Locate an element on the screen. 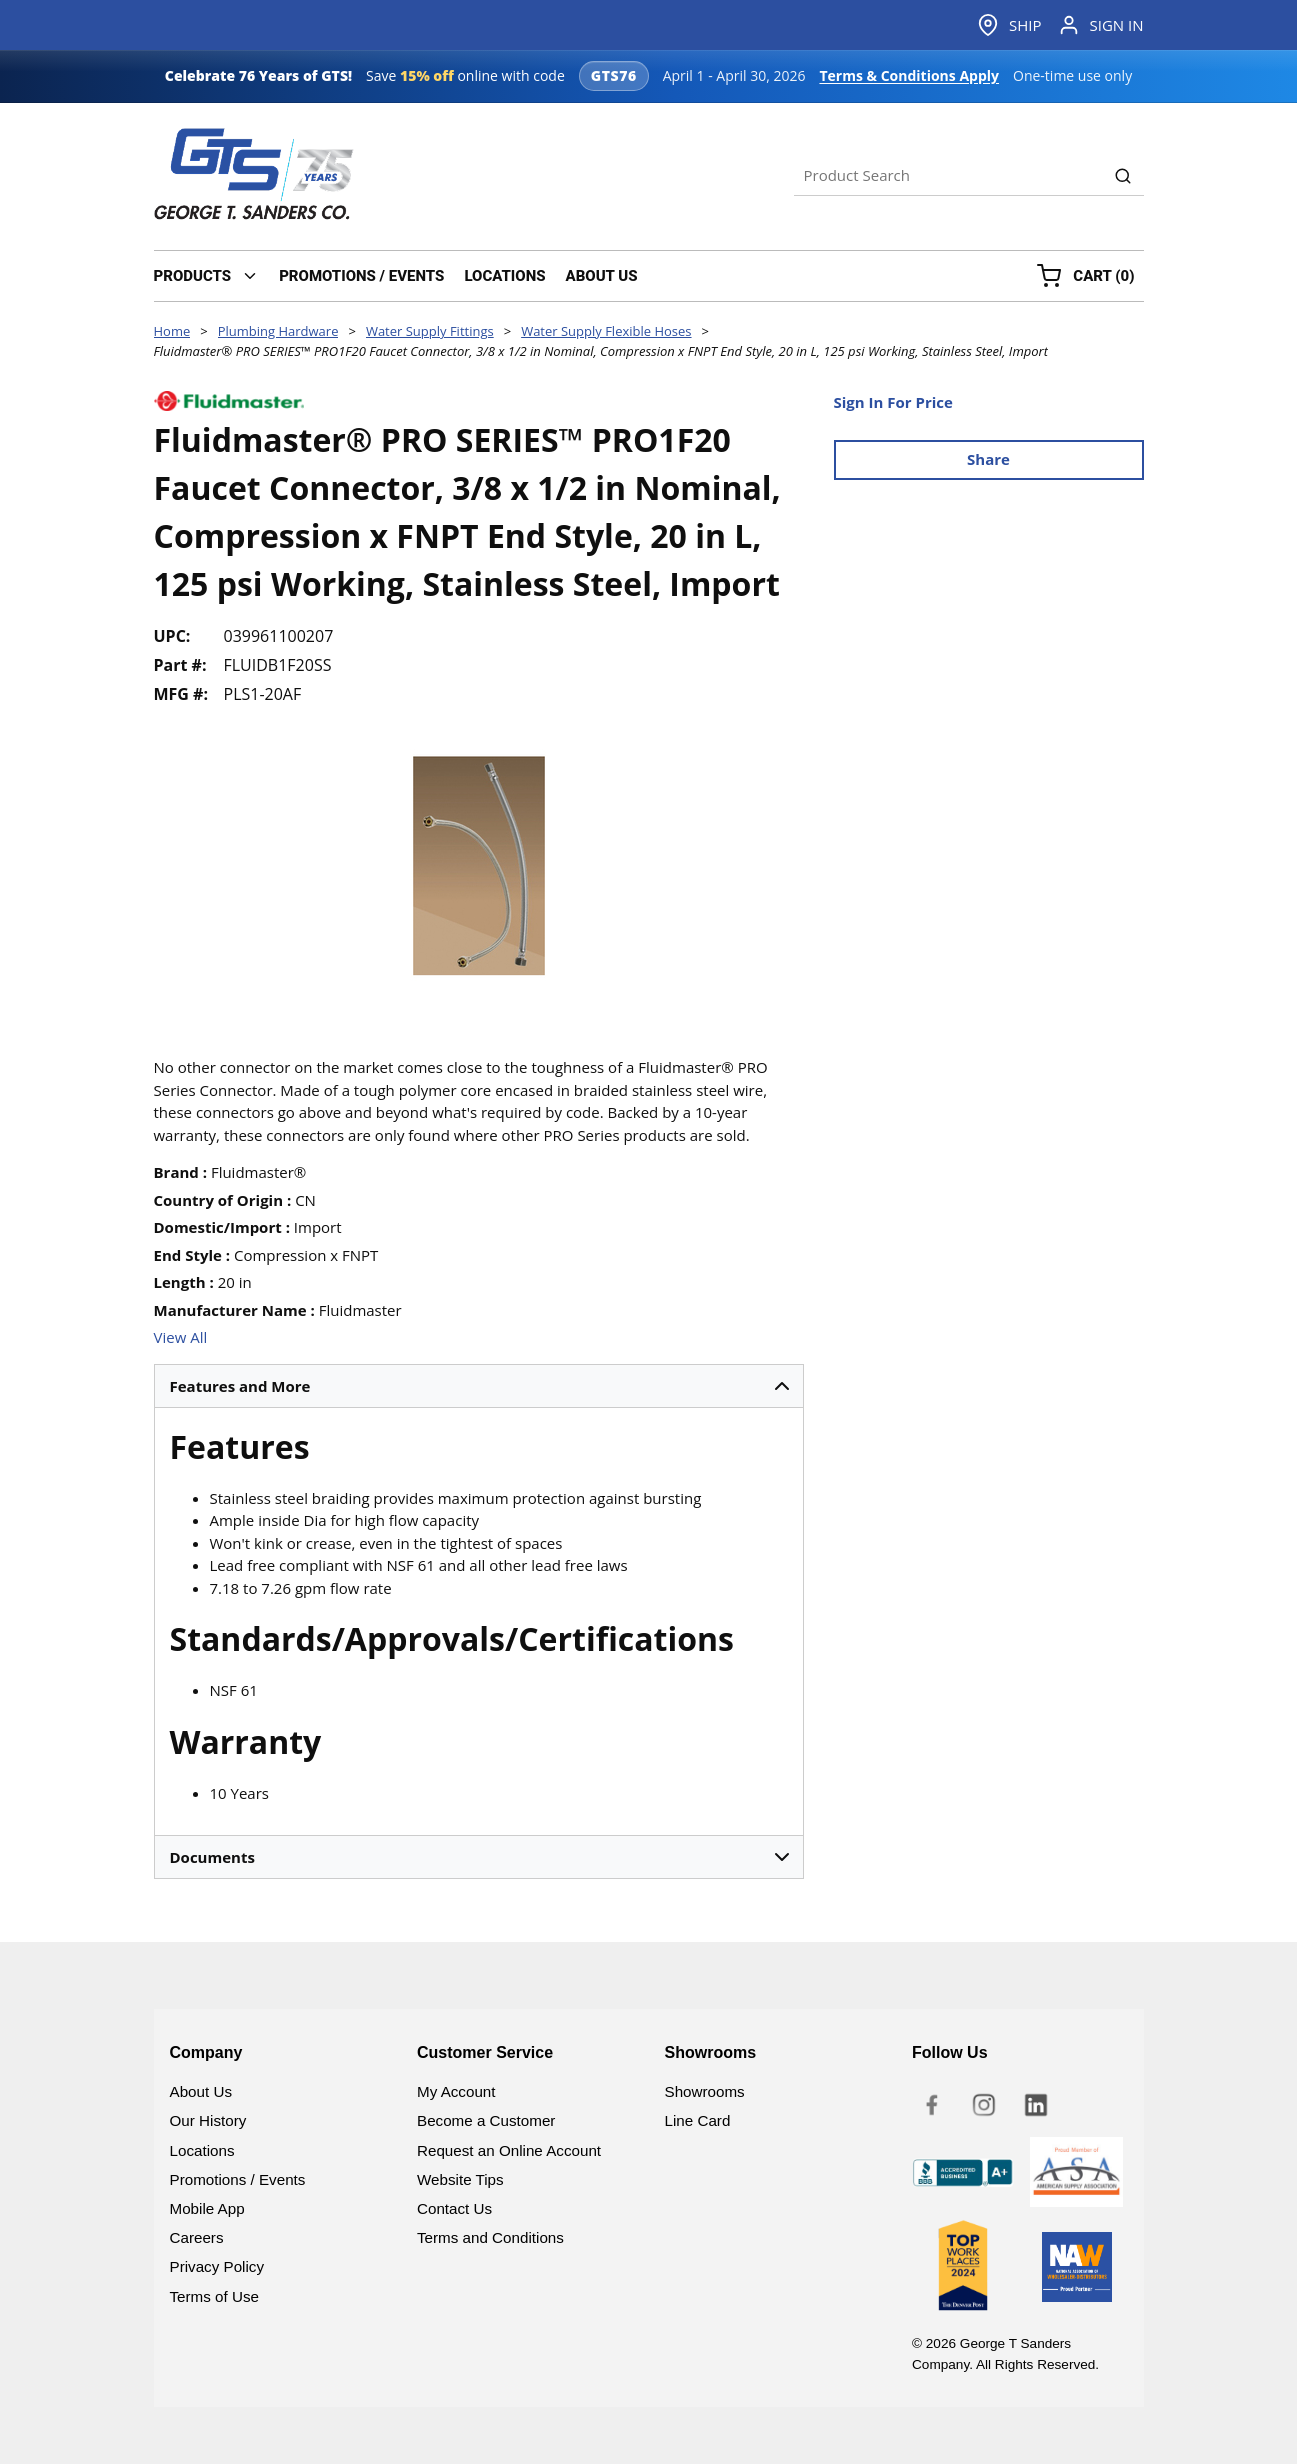 The height and width of the screenshot is (2464, 1297). Terms & Conditions Apply is located at coordinates (909, 75).